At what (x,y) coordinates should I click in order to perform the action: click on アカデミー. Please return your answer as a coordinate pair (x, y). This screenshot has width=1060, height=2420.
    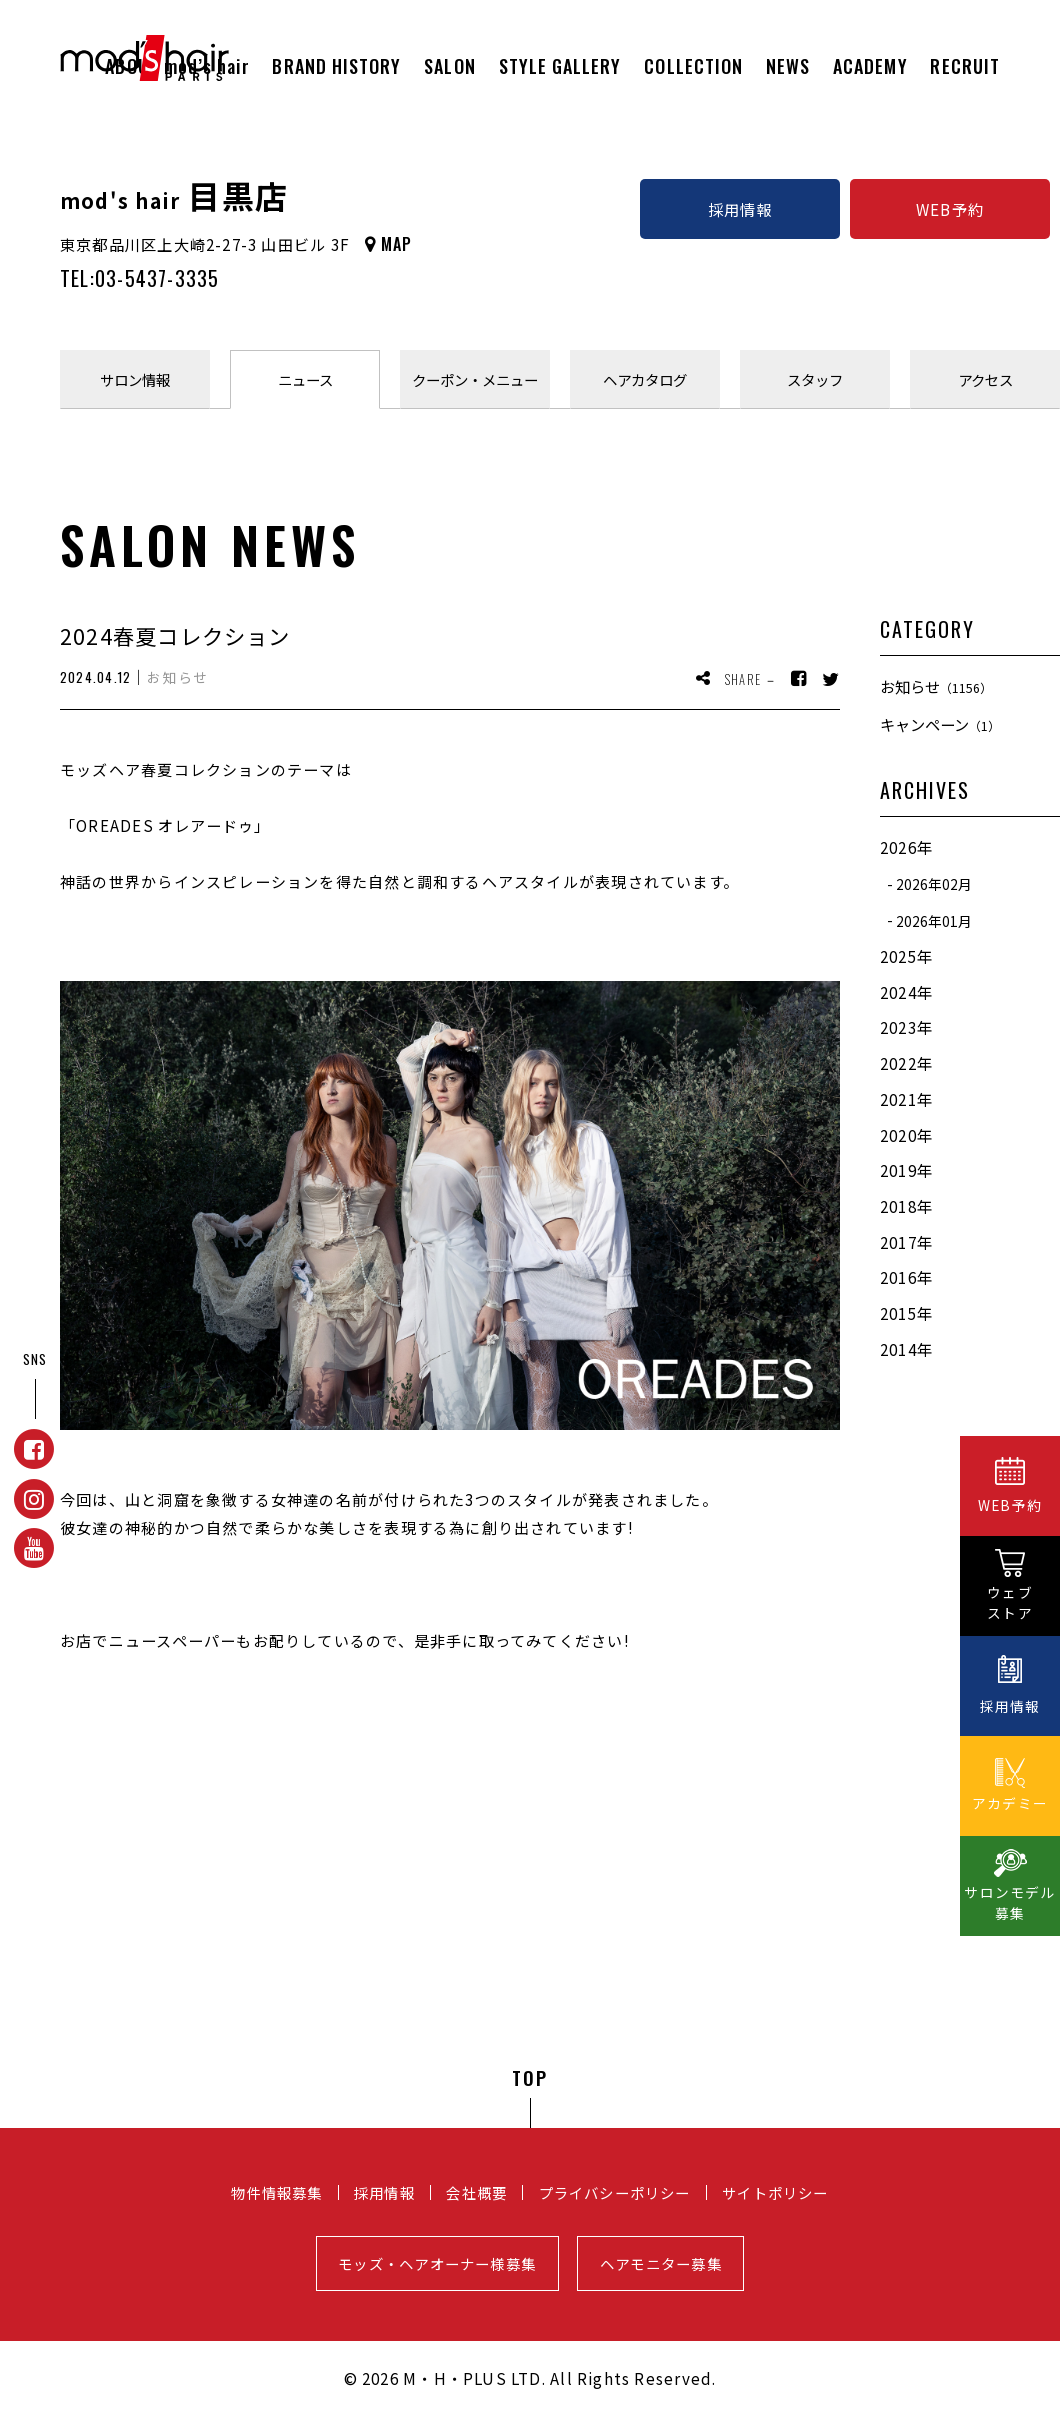
    Looking at the image, I should click on (1010, 1803).